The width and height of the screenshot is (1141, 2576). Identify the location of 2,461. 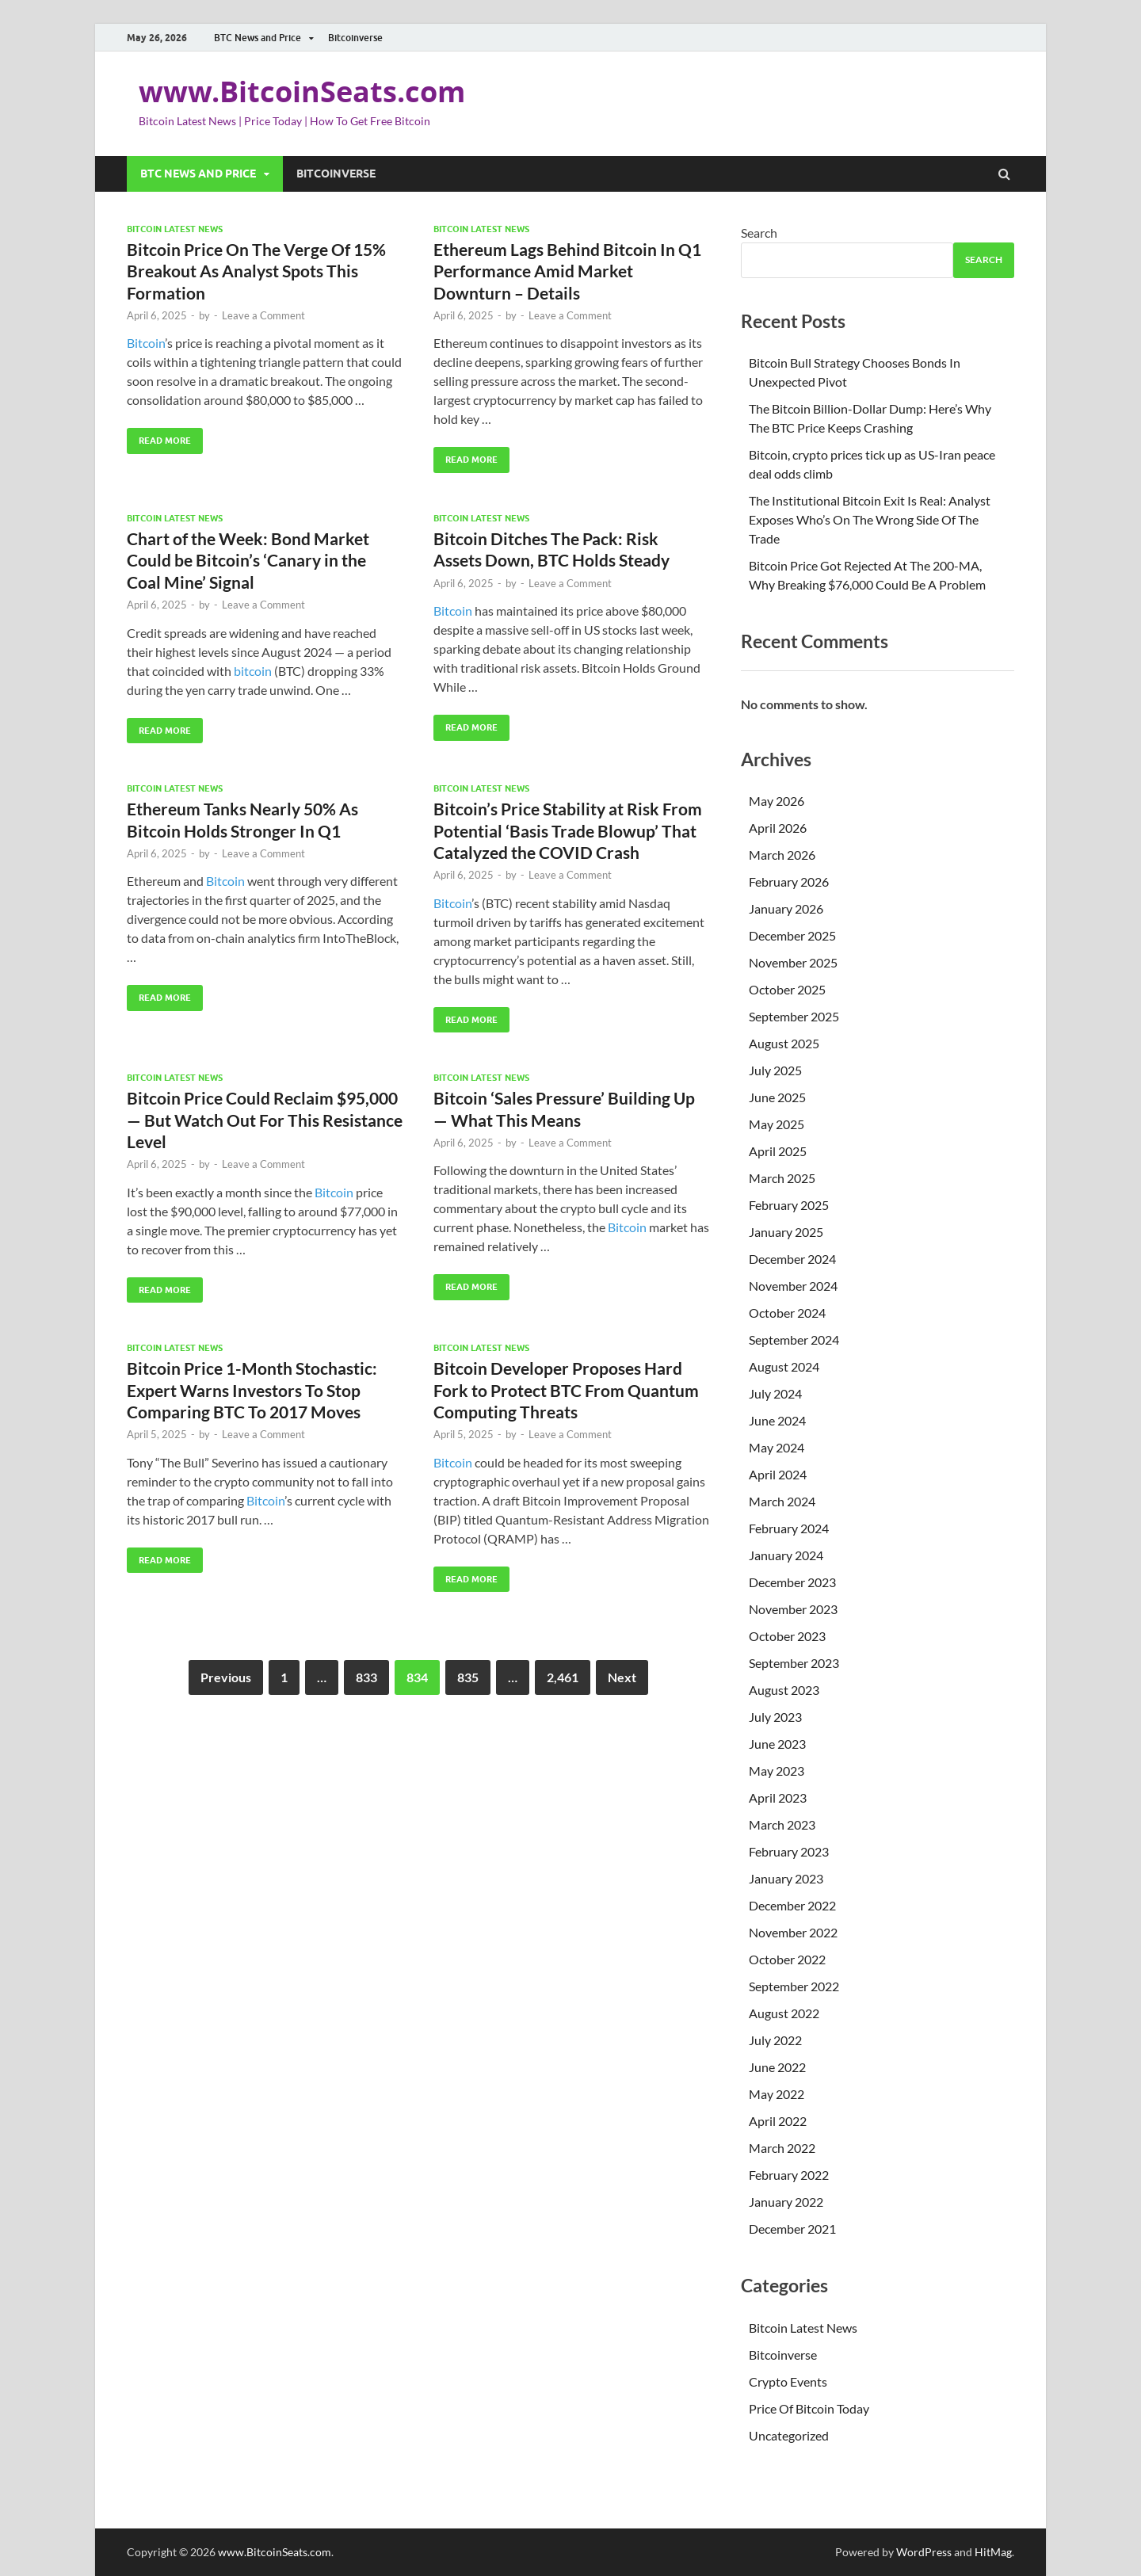
(562, 1677).